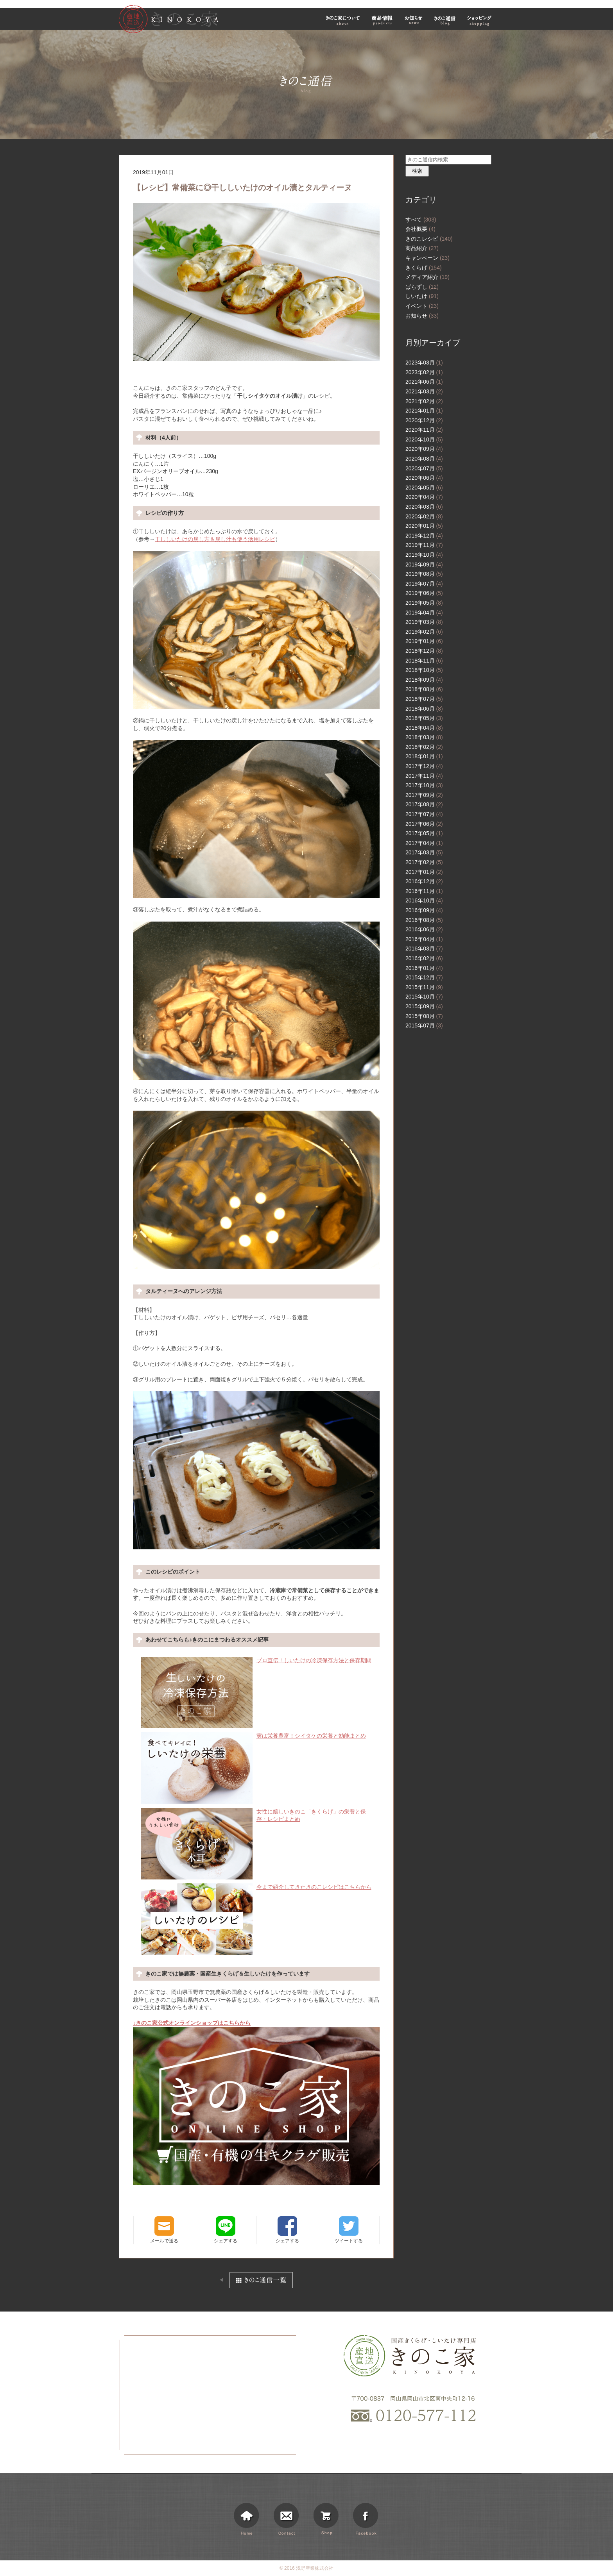  What do you see at coordinates (424, 651) in the screenshot?
I see `2018年12月` at bounding box center [424, 651].